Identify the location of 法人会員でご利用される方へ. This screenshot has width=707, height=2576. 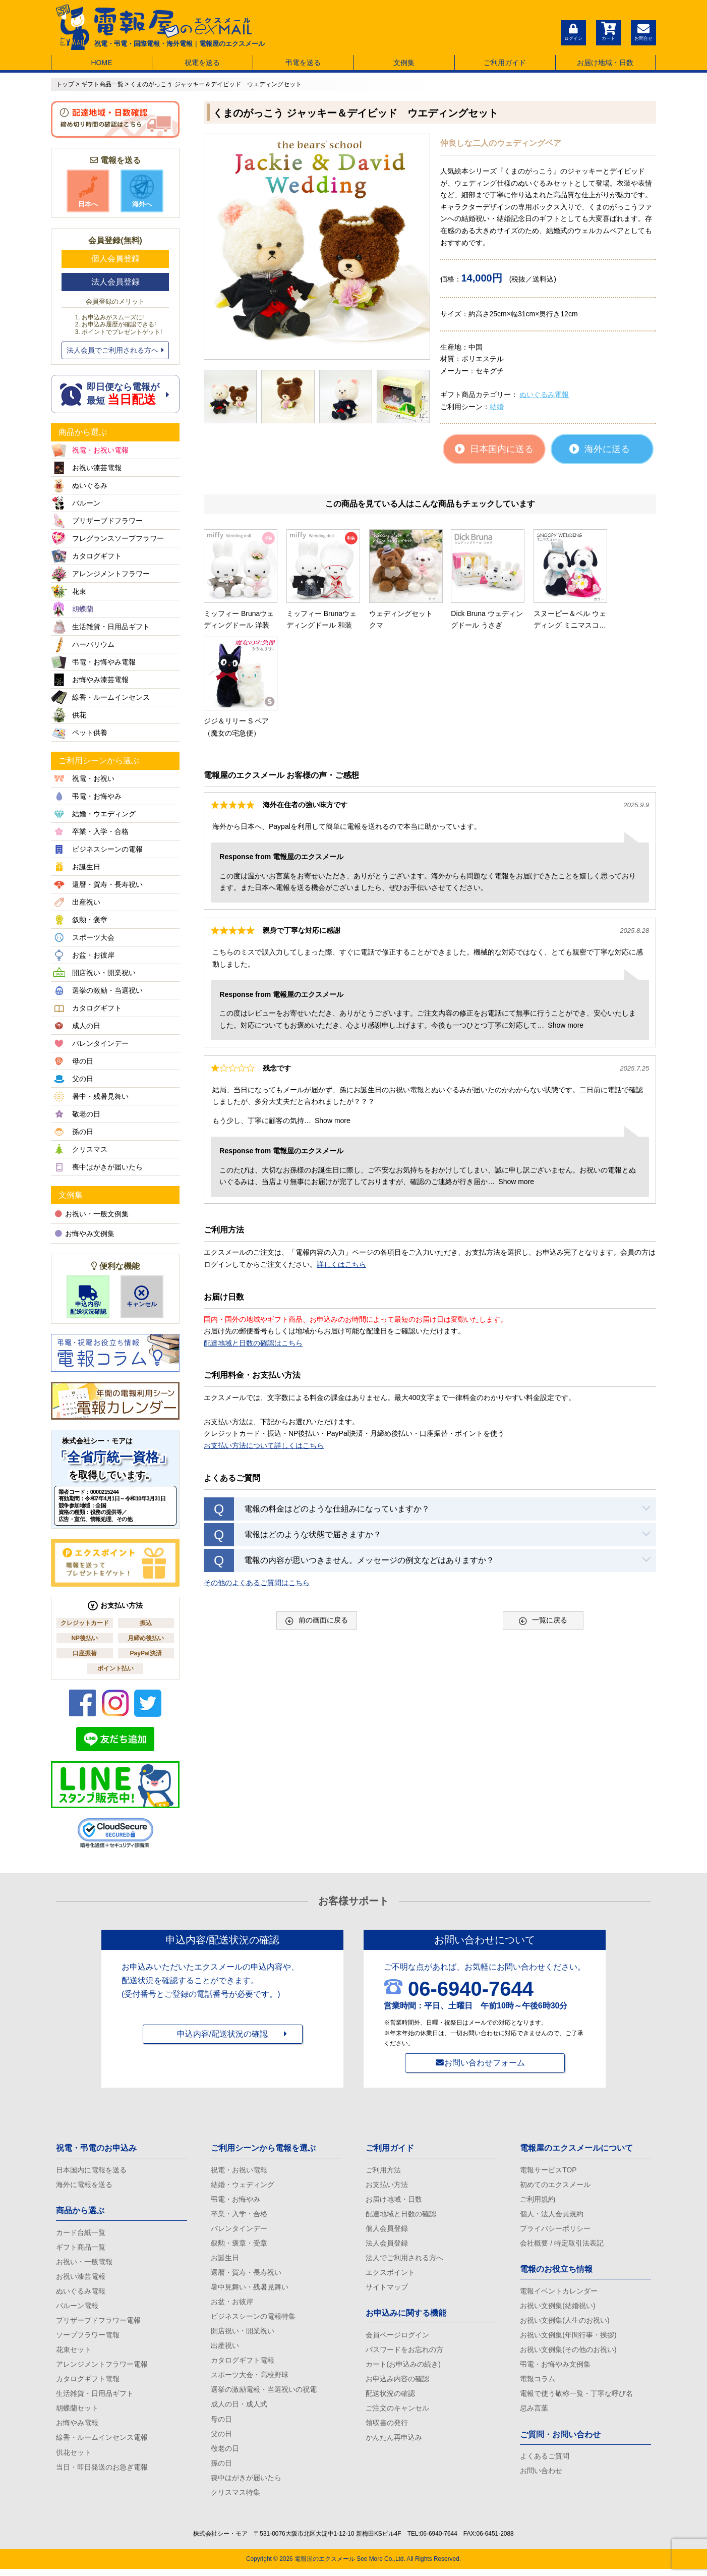
(115, 350).